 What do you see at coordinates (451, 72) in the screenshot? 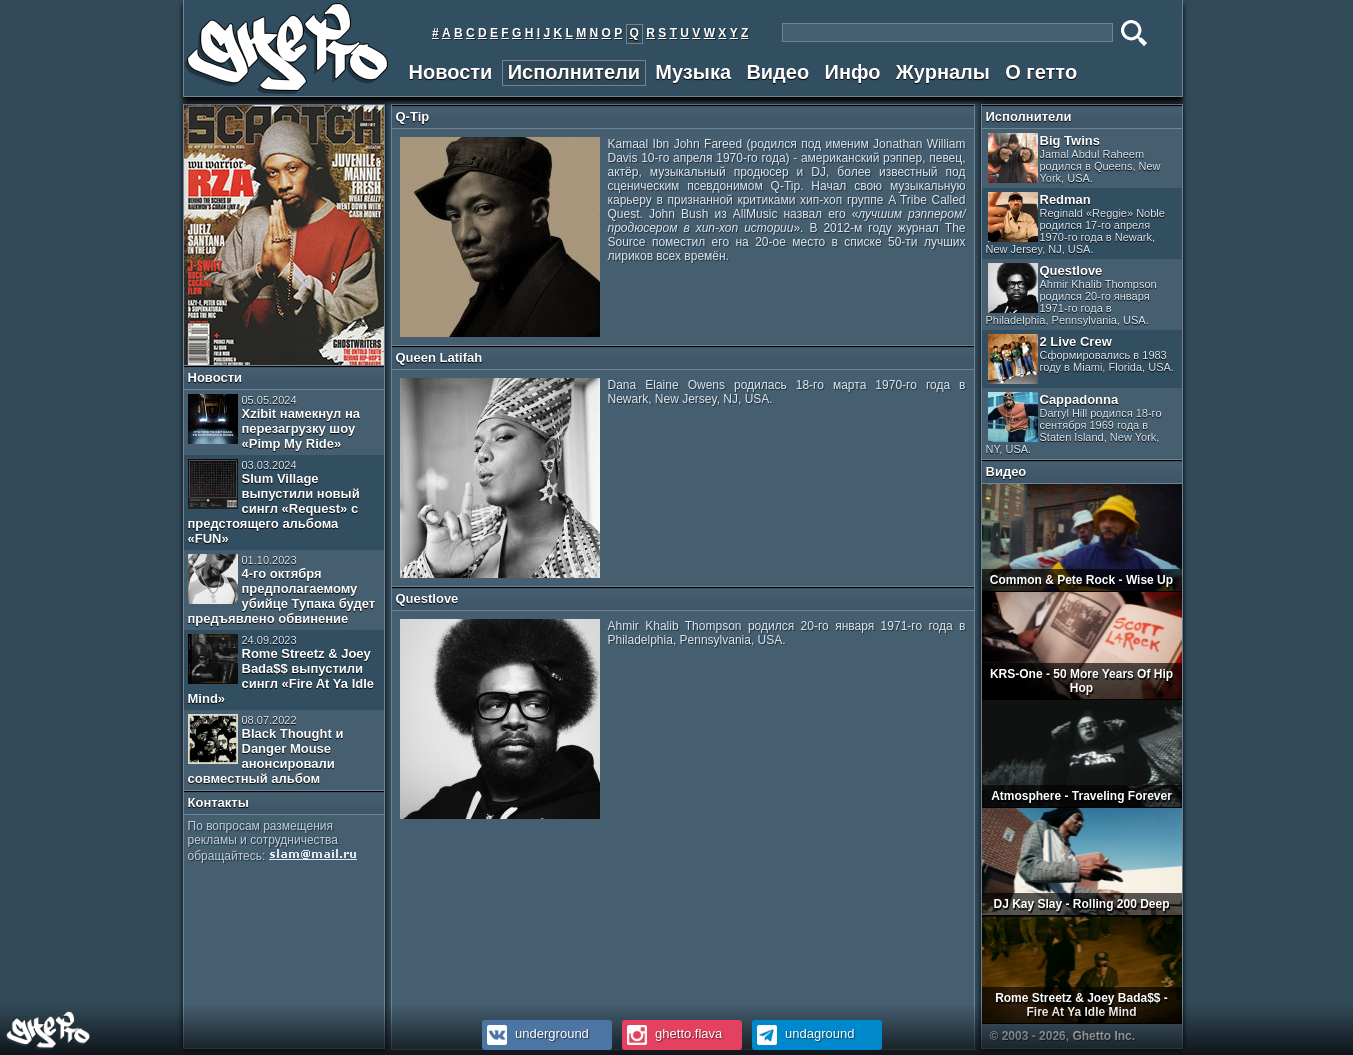
I see `Новости` at bounding box center [451, 72].